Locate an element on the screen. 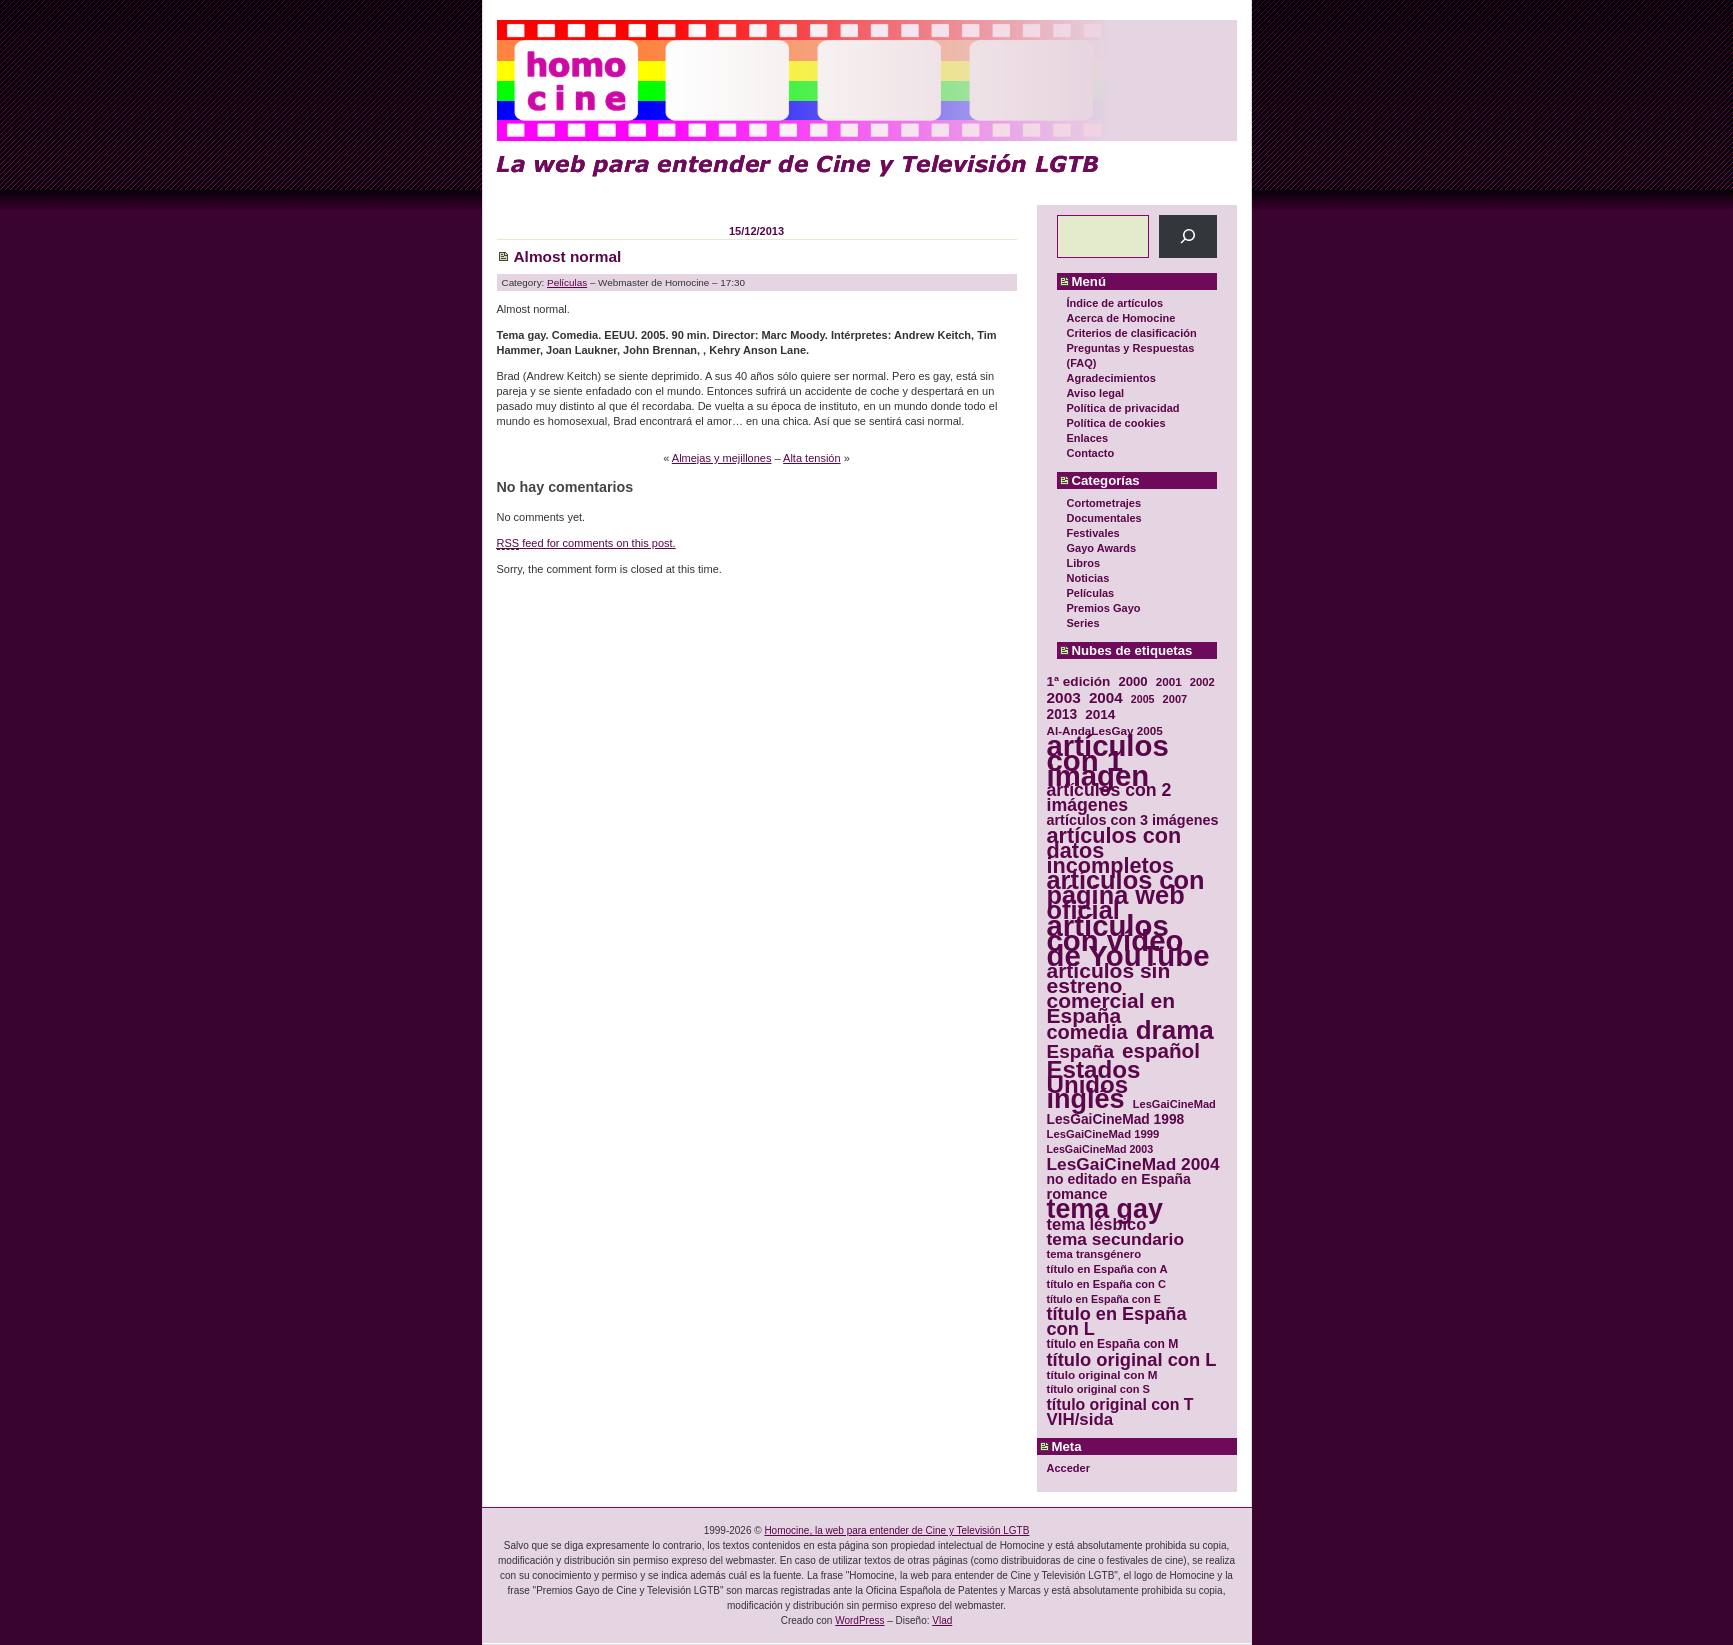  2007 [2007 (29 elementos)] is located at coordinates (1175, 699).